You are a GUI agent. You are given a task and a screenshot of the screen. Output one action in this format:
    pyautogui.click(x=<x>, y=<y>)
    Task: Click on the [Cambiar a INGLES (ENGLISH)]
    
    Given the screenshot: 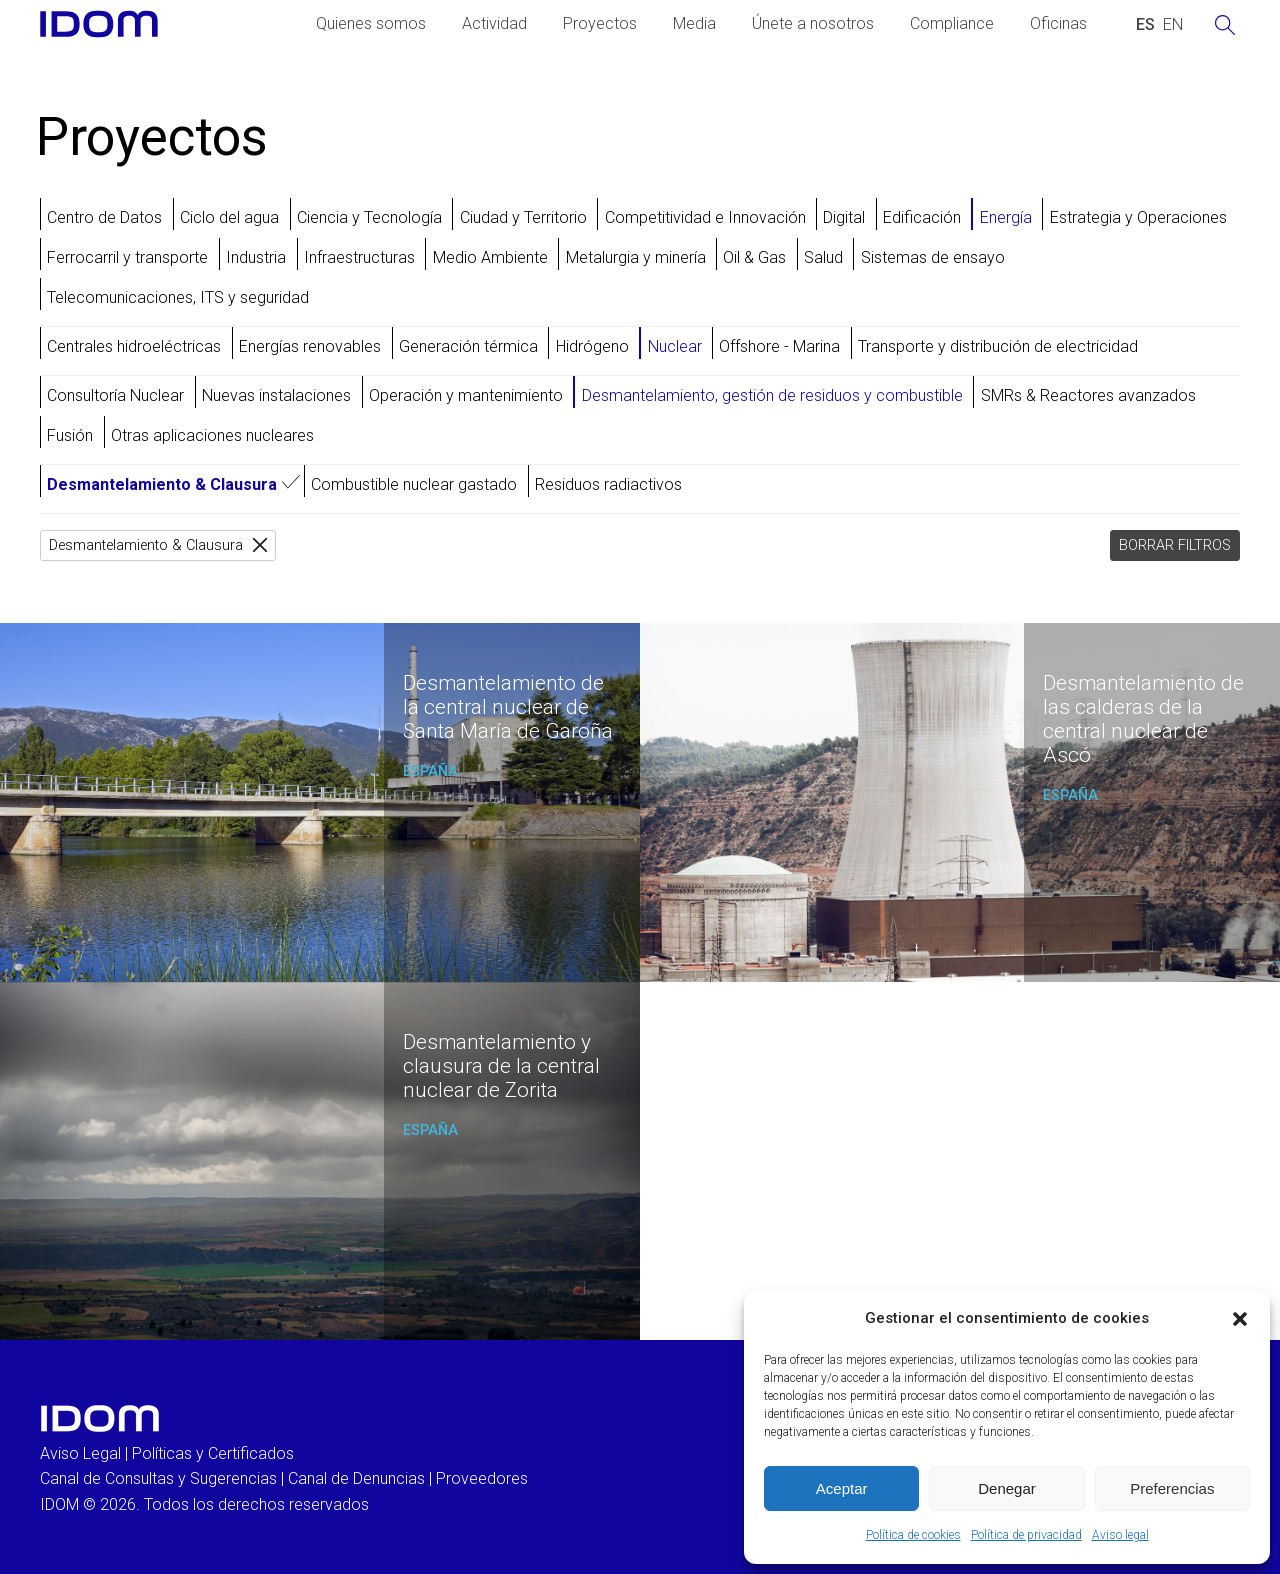 What is the action you would take?
    pyautogui.click(x=1173, y=25)
    